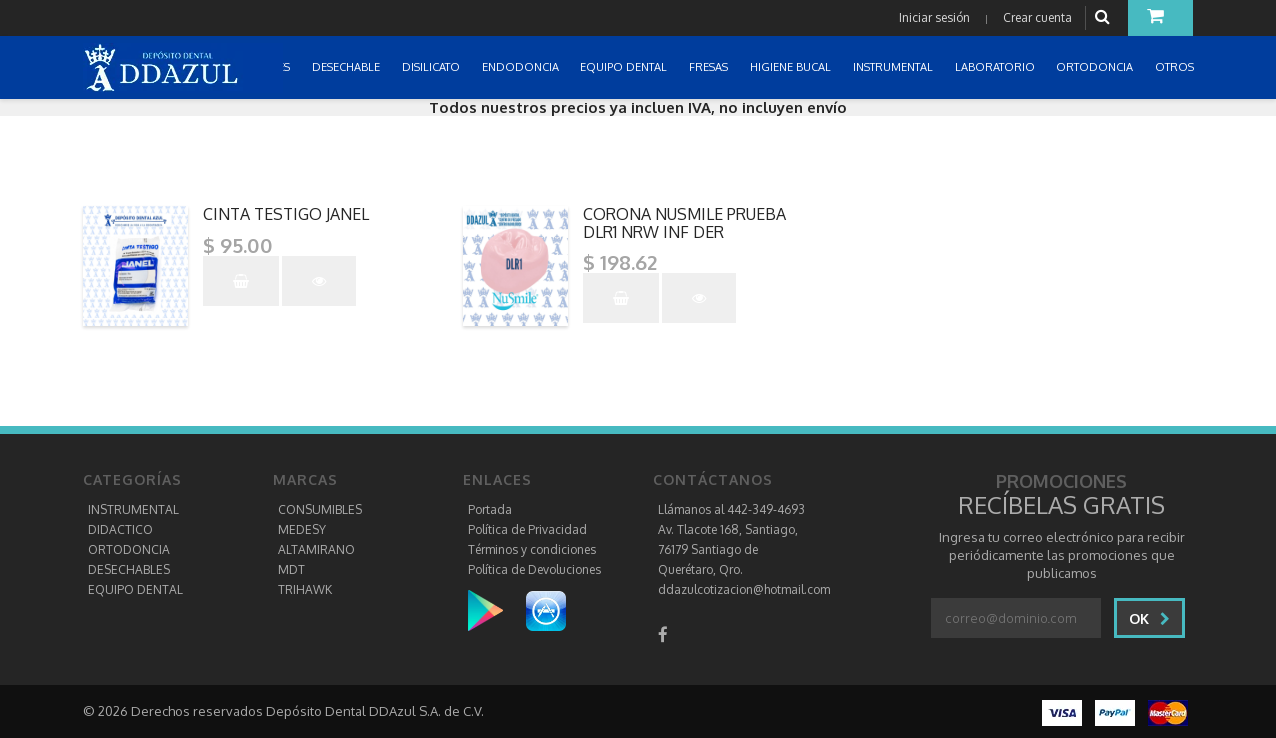  What do you see at coordinates (1176, 67) in the screenshot?
I see `OTROS [button]` at bounding box center [1176, 67].